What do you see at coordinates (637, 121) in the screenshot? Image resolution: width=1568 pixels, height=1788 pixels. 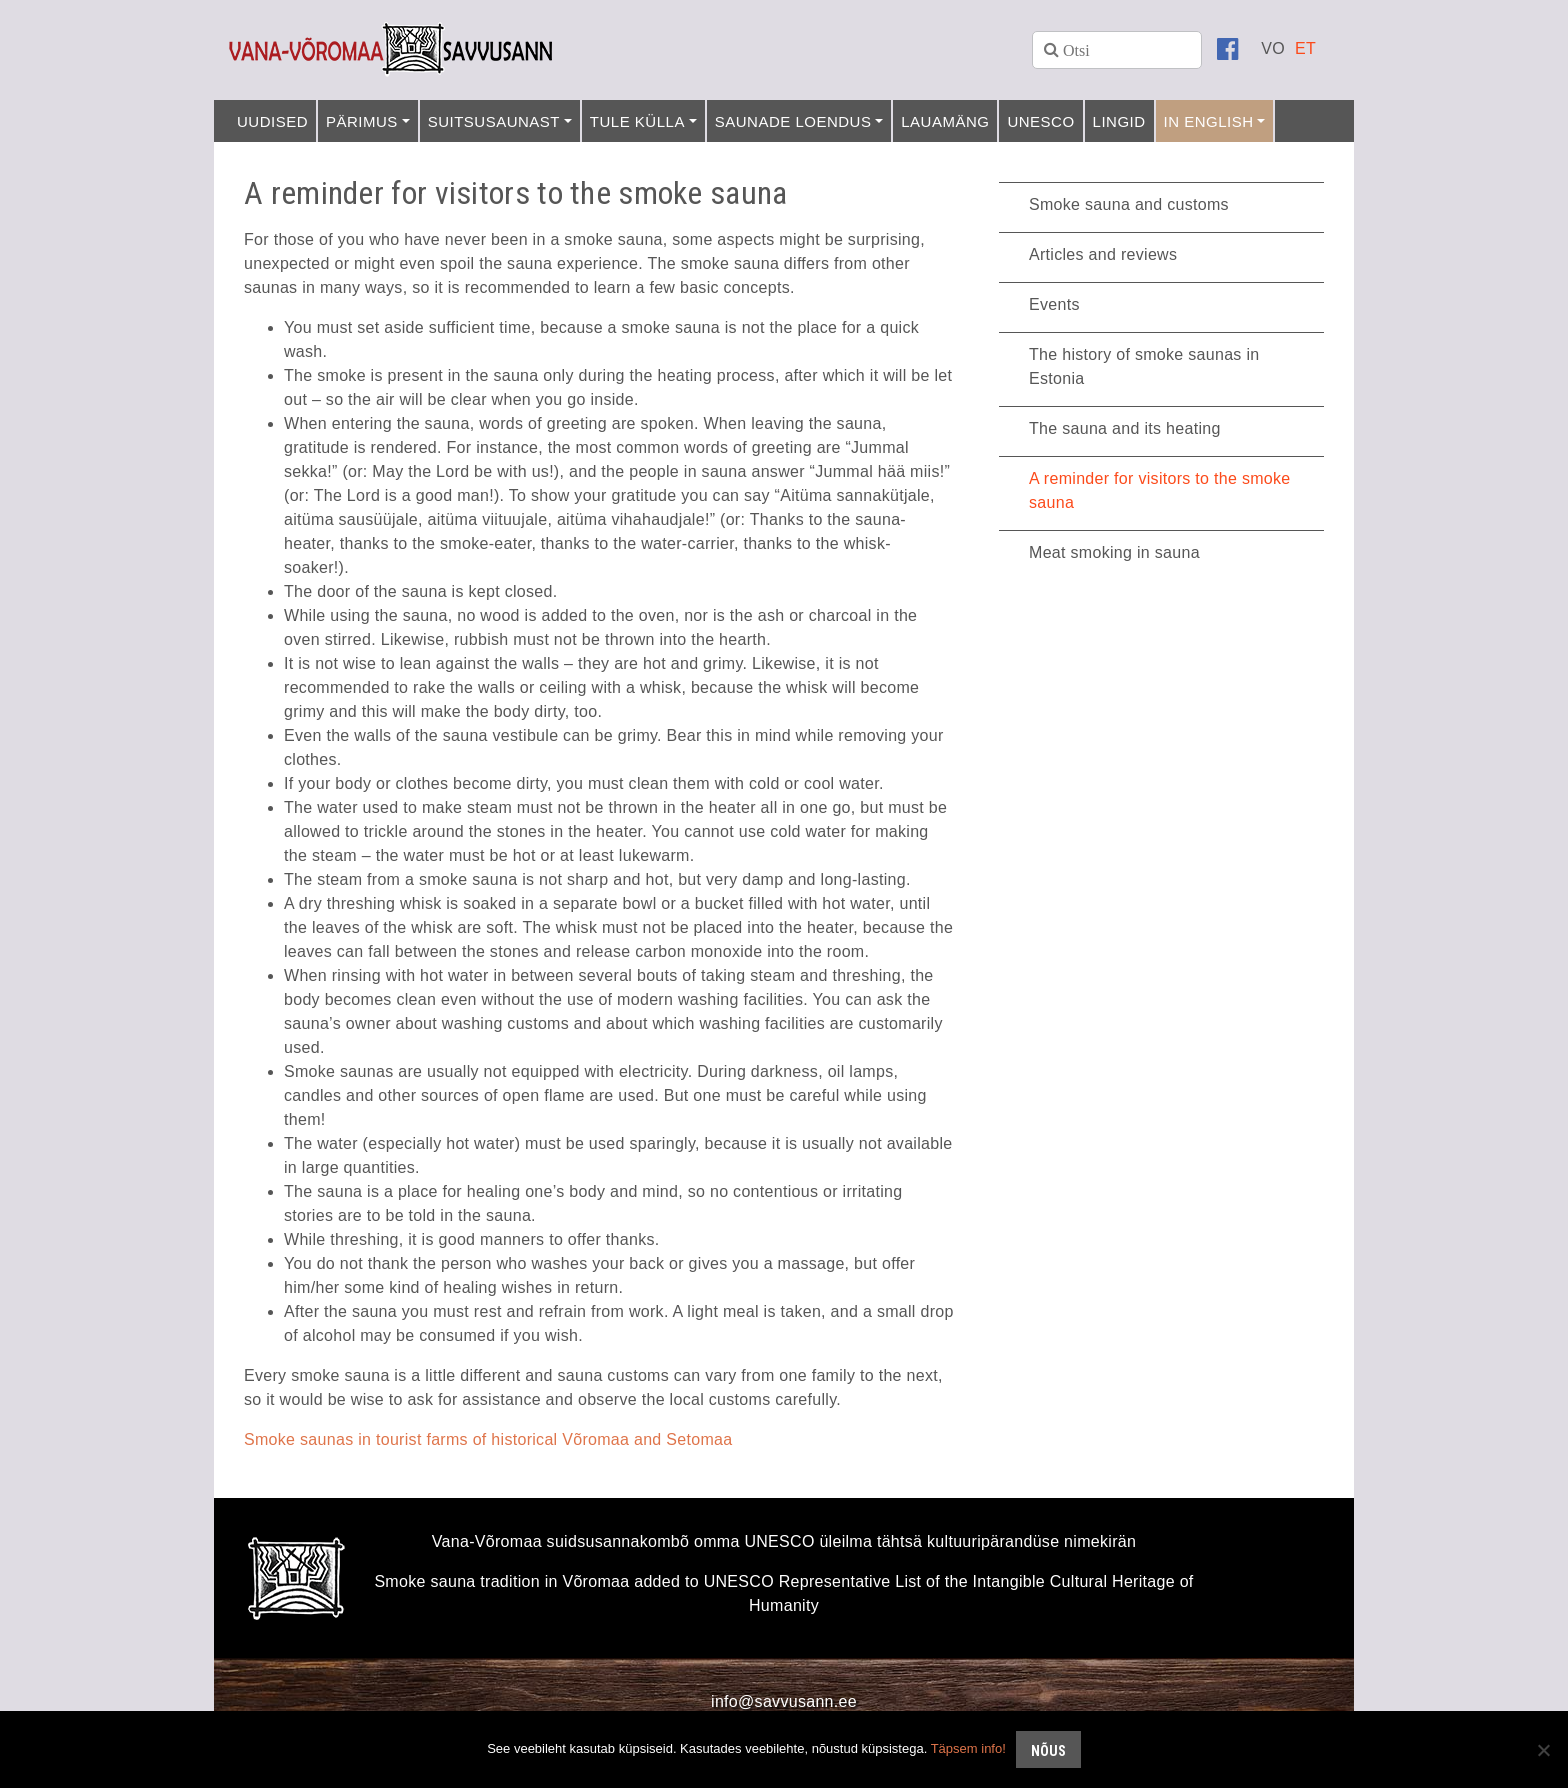 I see `Tule külla` at bounding box center [637, 121].